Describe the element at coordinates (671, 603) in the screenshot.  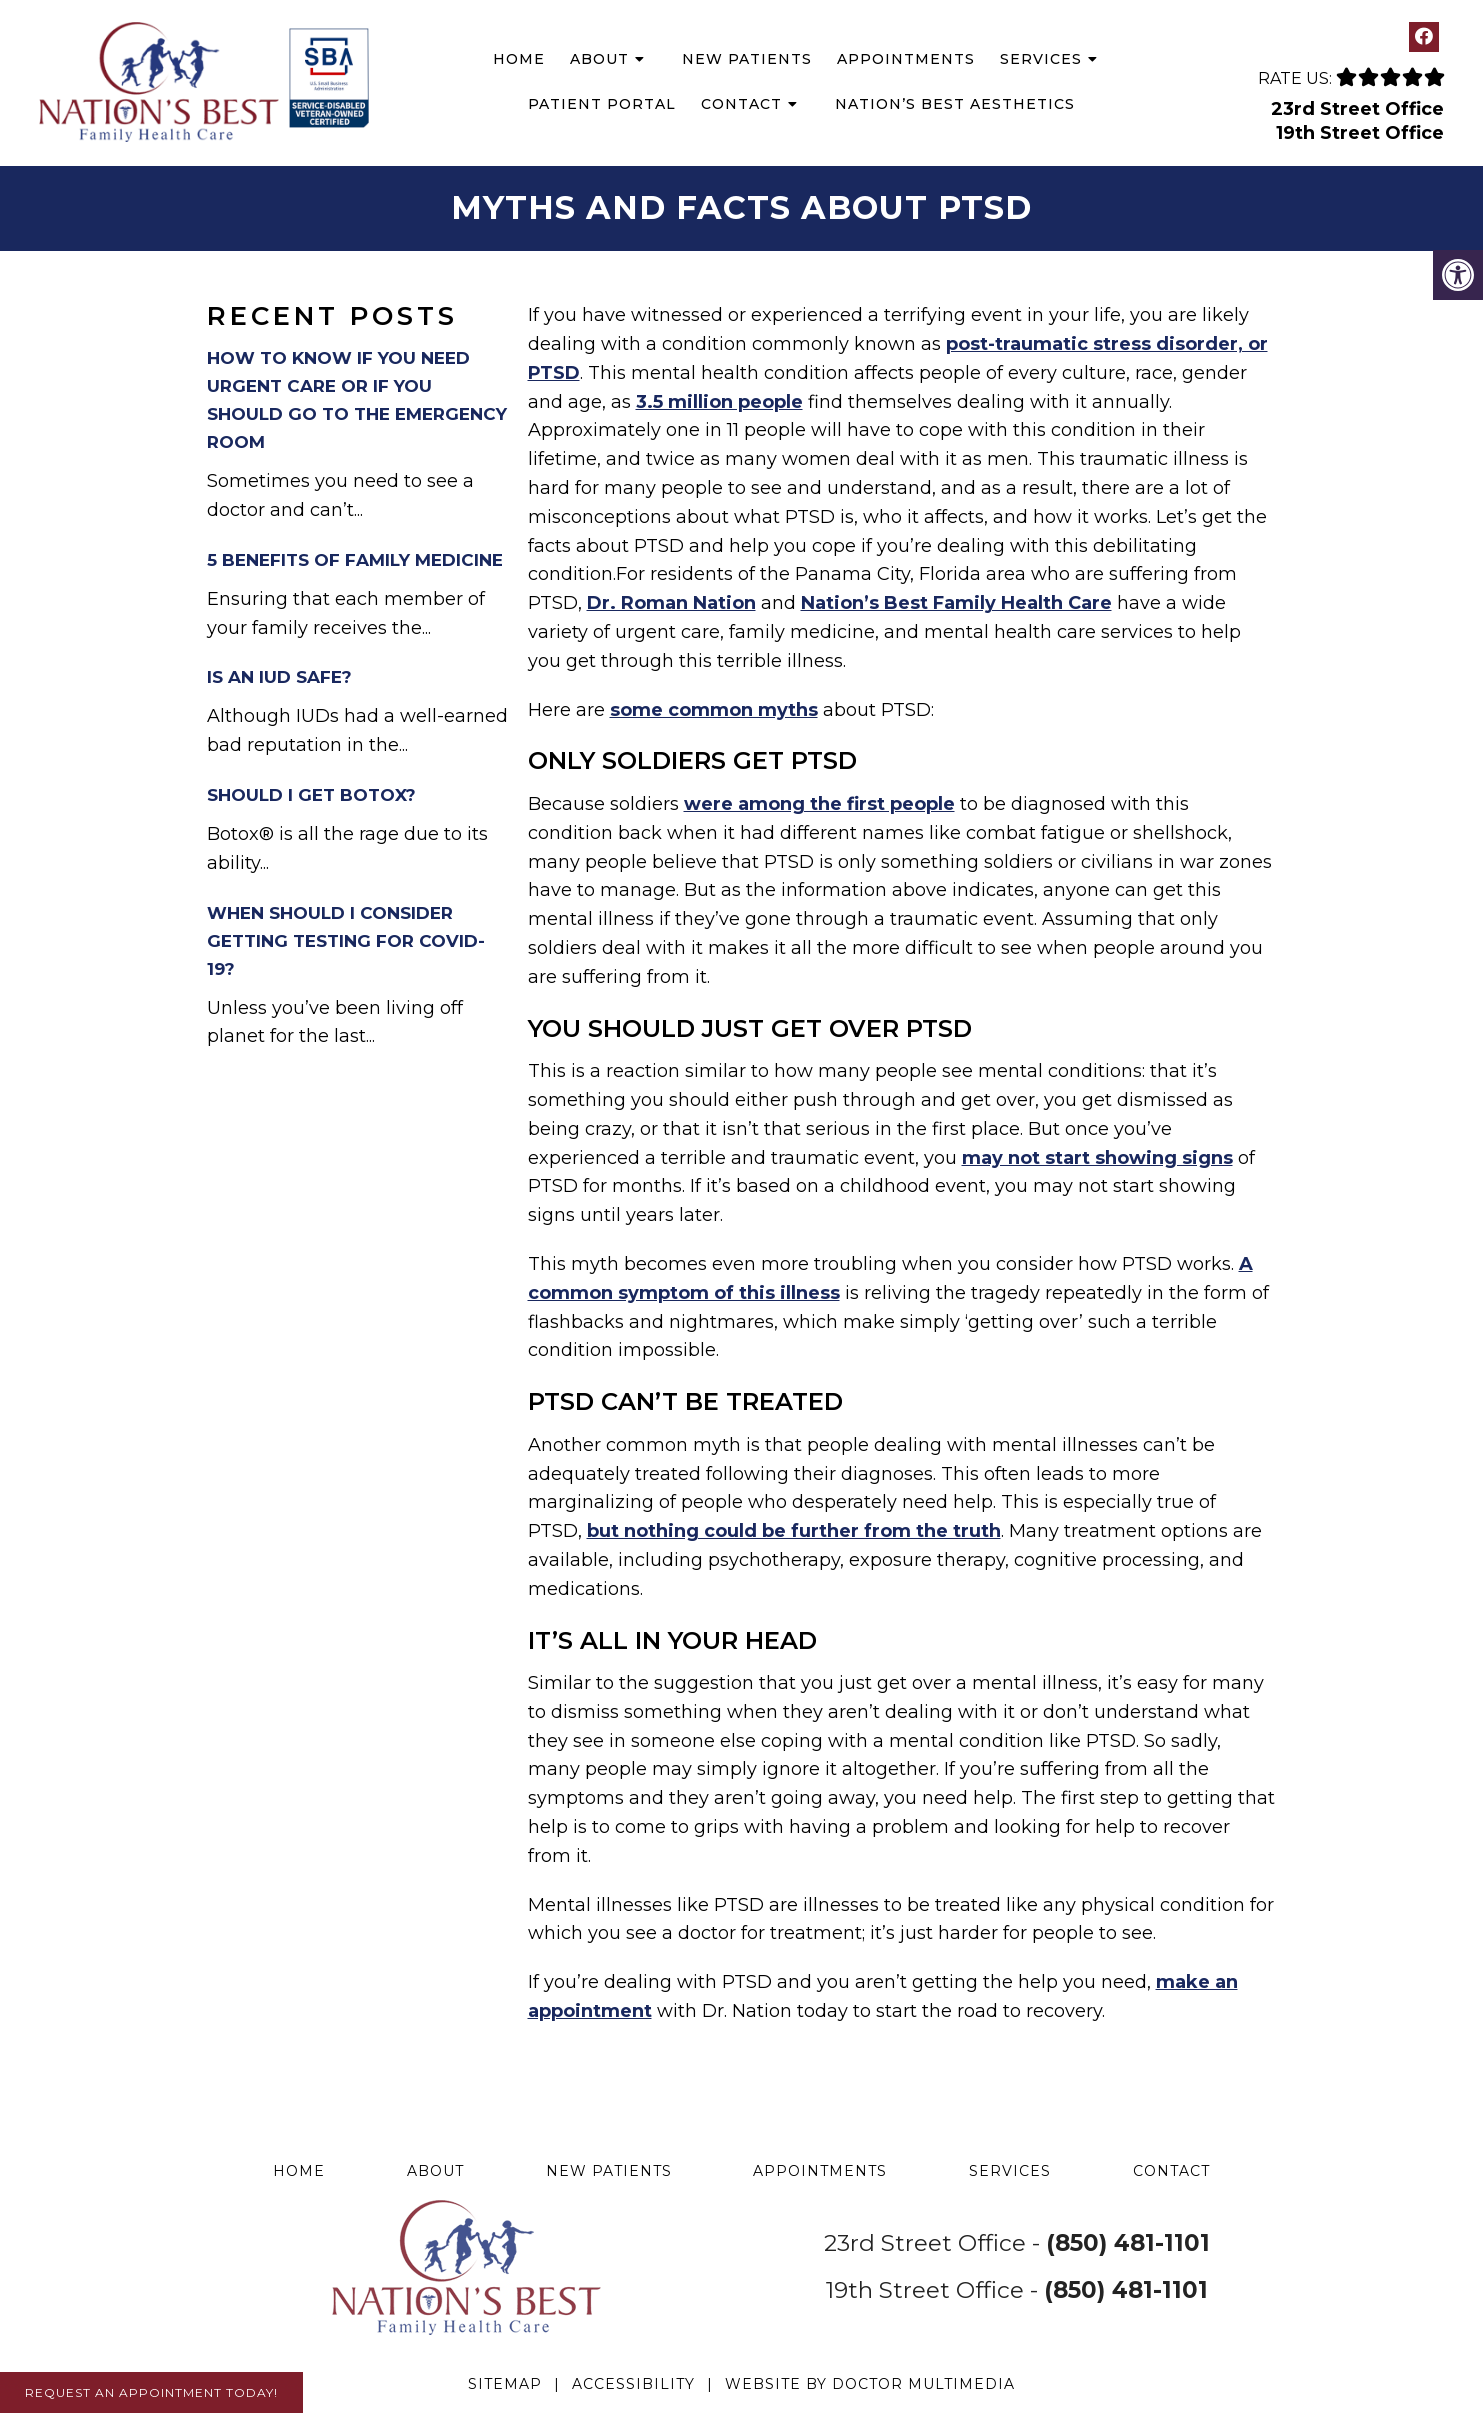
I see `Dr. Roman Nation` at that location.